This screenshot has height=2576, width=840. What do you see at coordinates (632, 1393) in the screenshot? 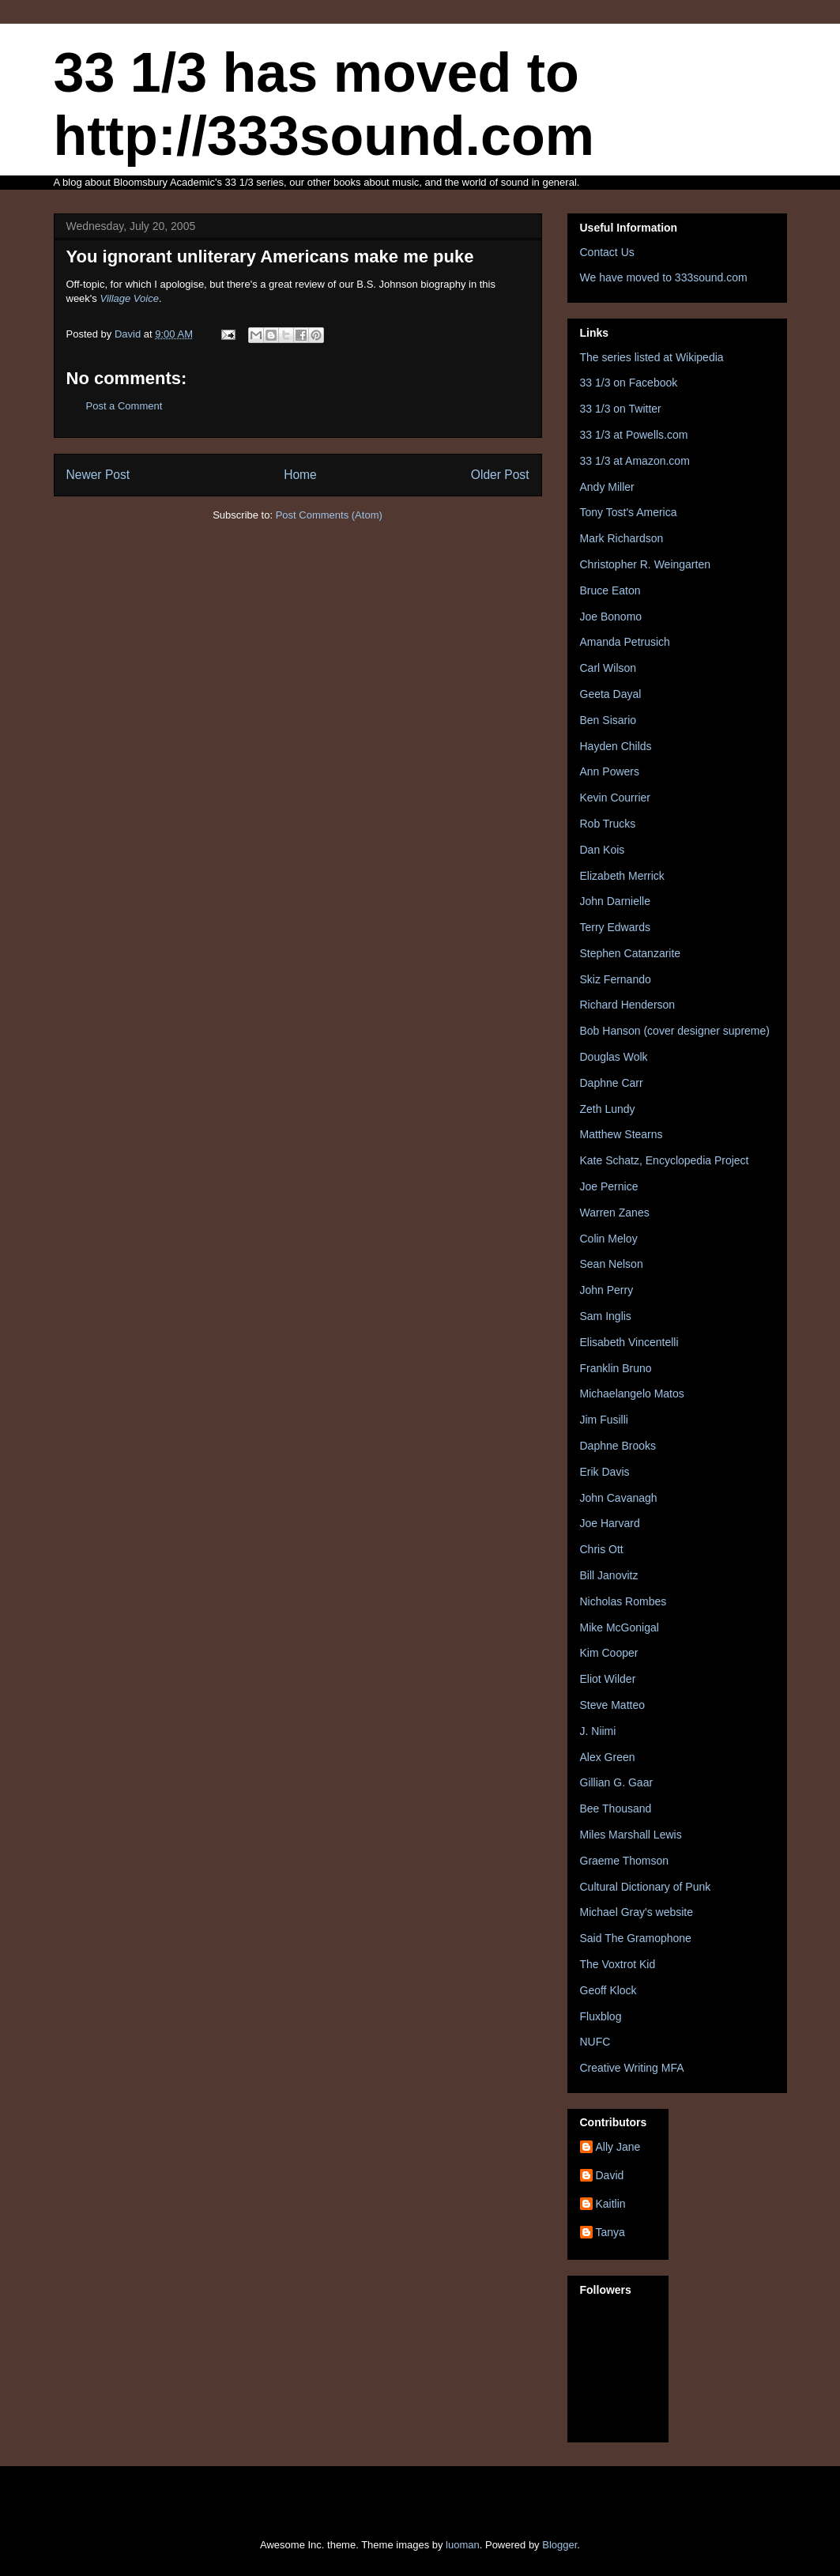
I see `Michaelangelo Matos` at bounding box center [632, 1393].